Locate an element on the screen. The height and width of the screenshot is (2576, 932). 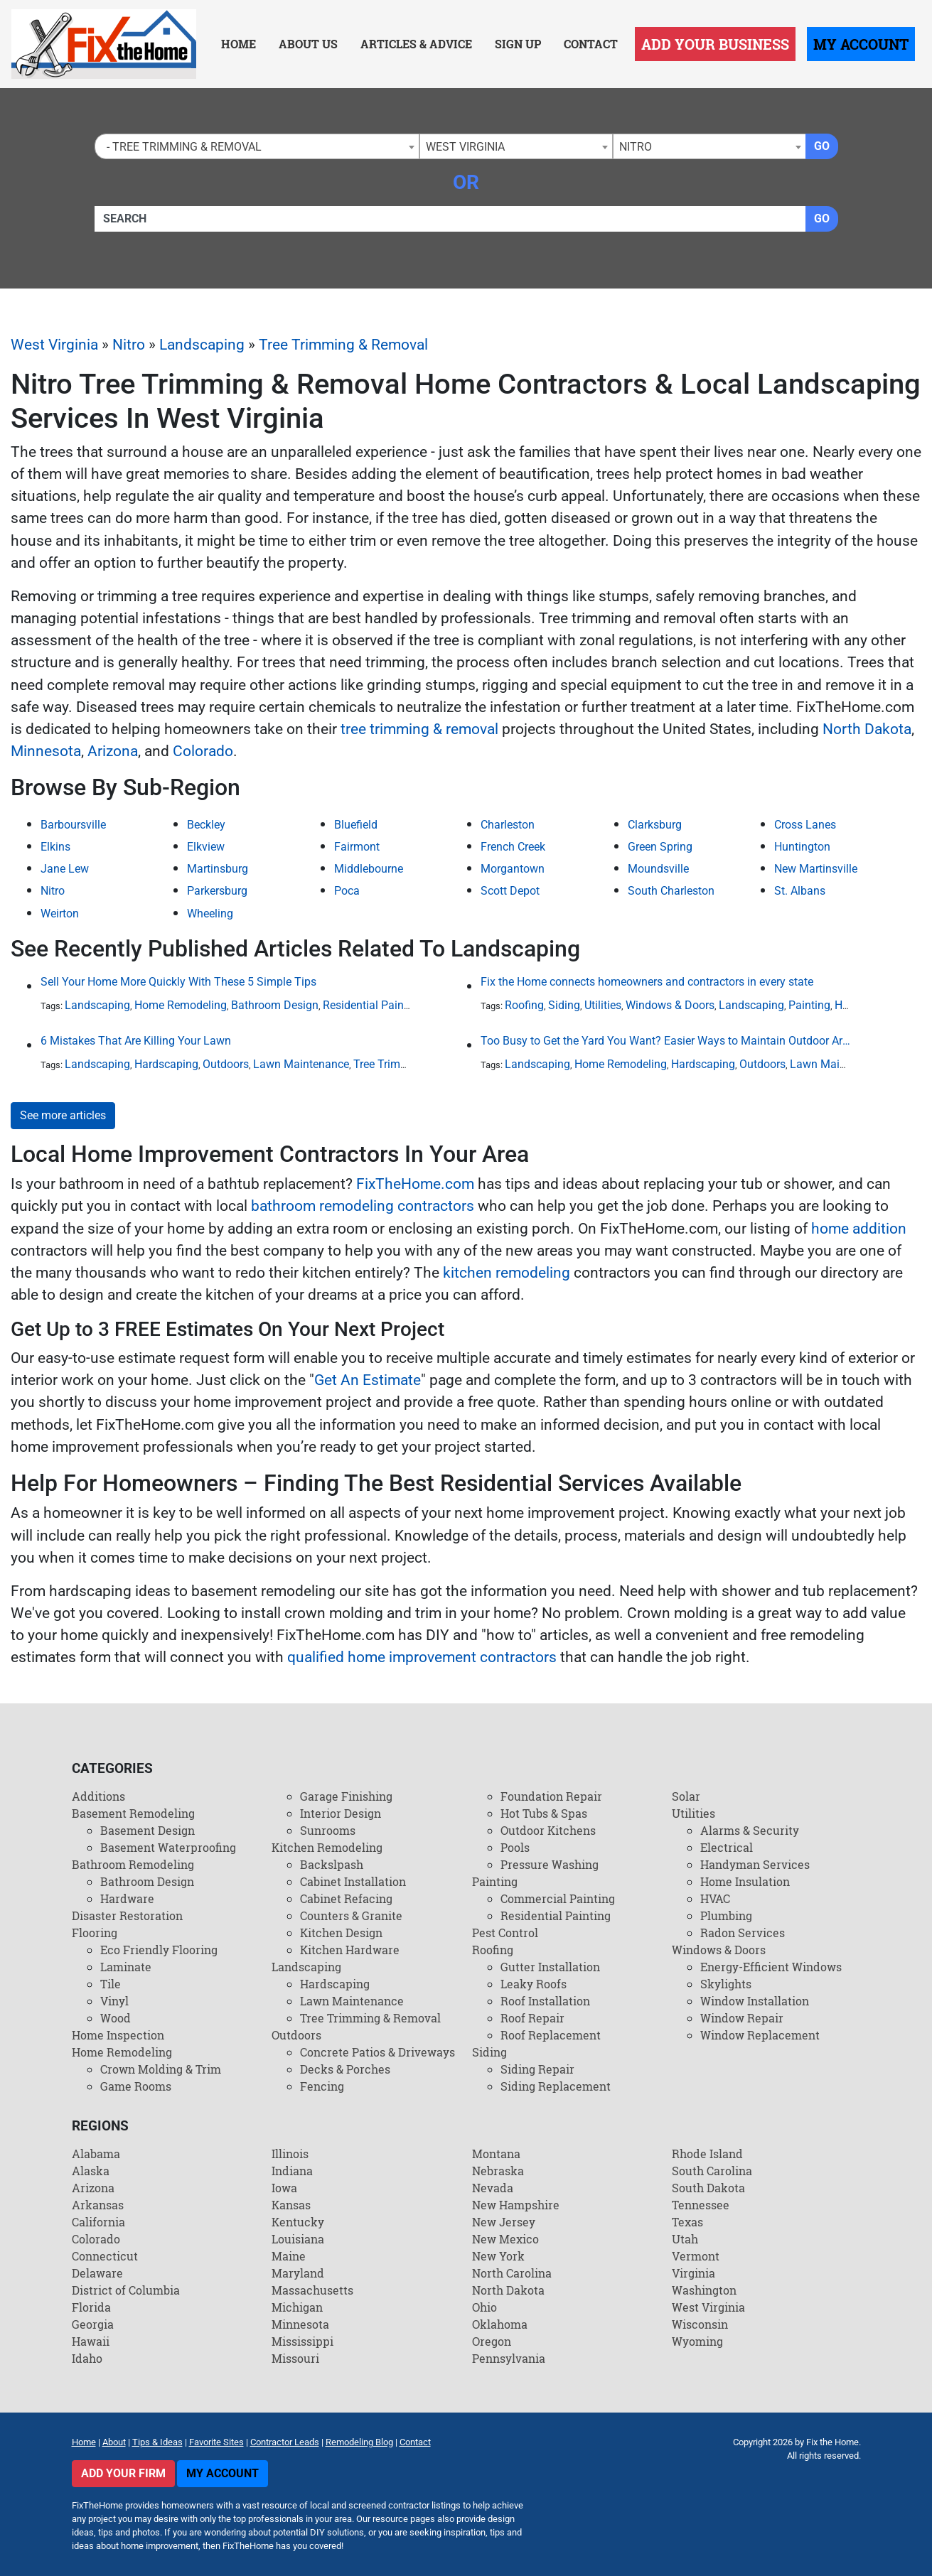
HVAC is located at coordinates (715, 1898).